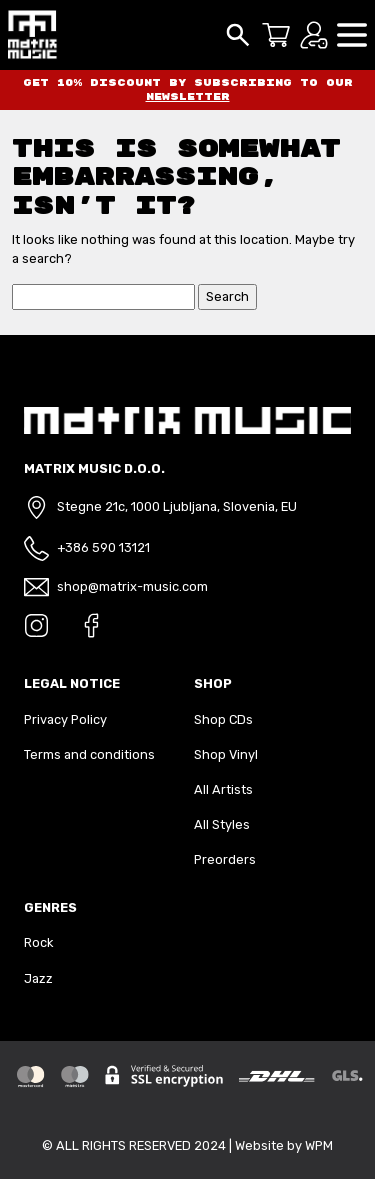 Image resolution: width=375 pixels, height=1179 pixels. What do you see at coordinates (103, 547) in the screenshot?
I see `+386 590 13121` at bounding box center [103, 547].